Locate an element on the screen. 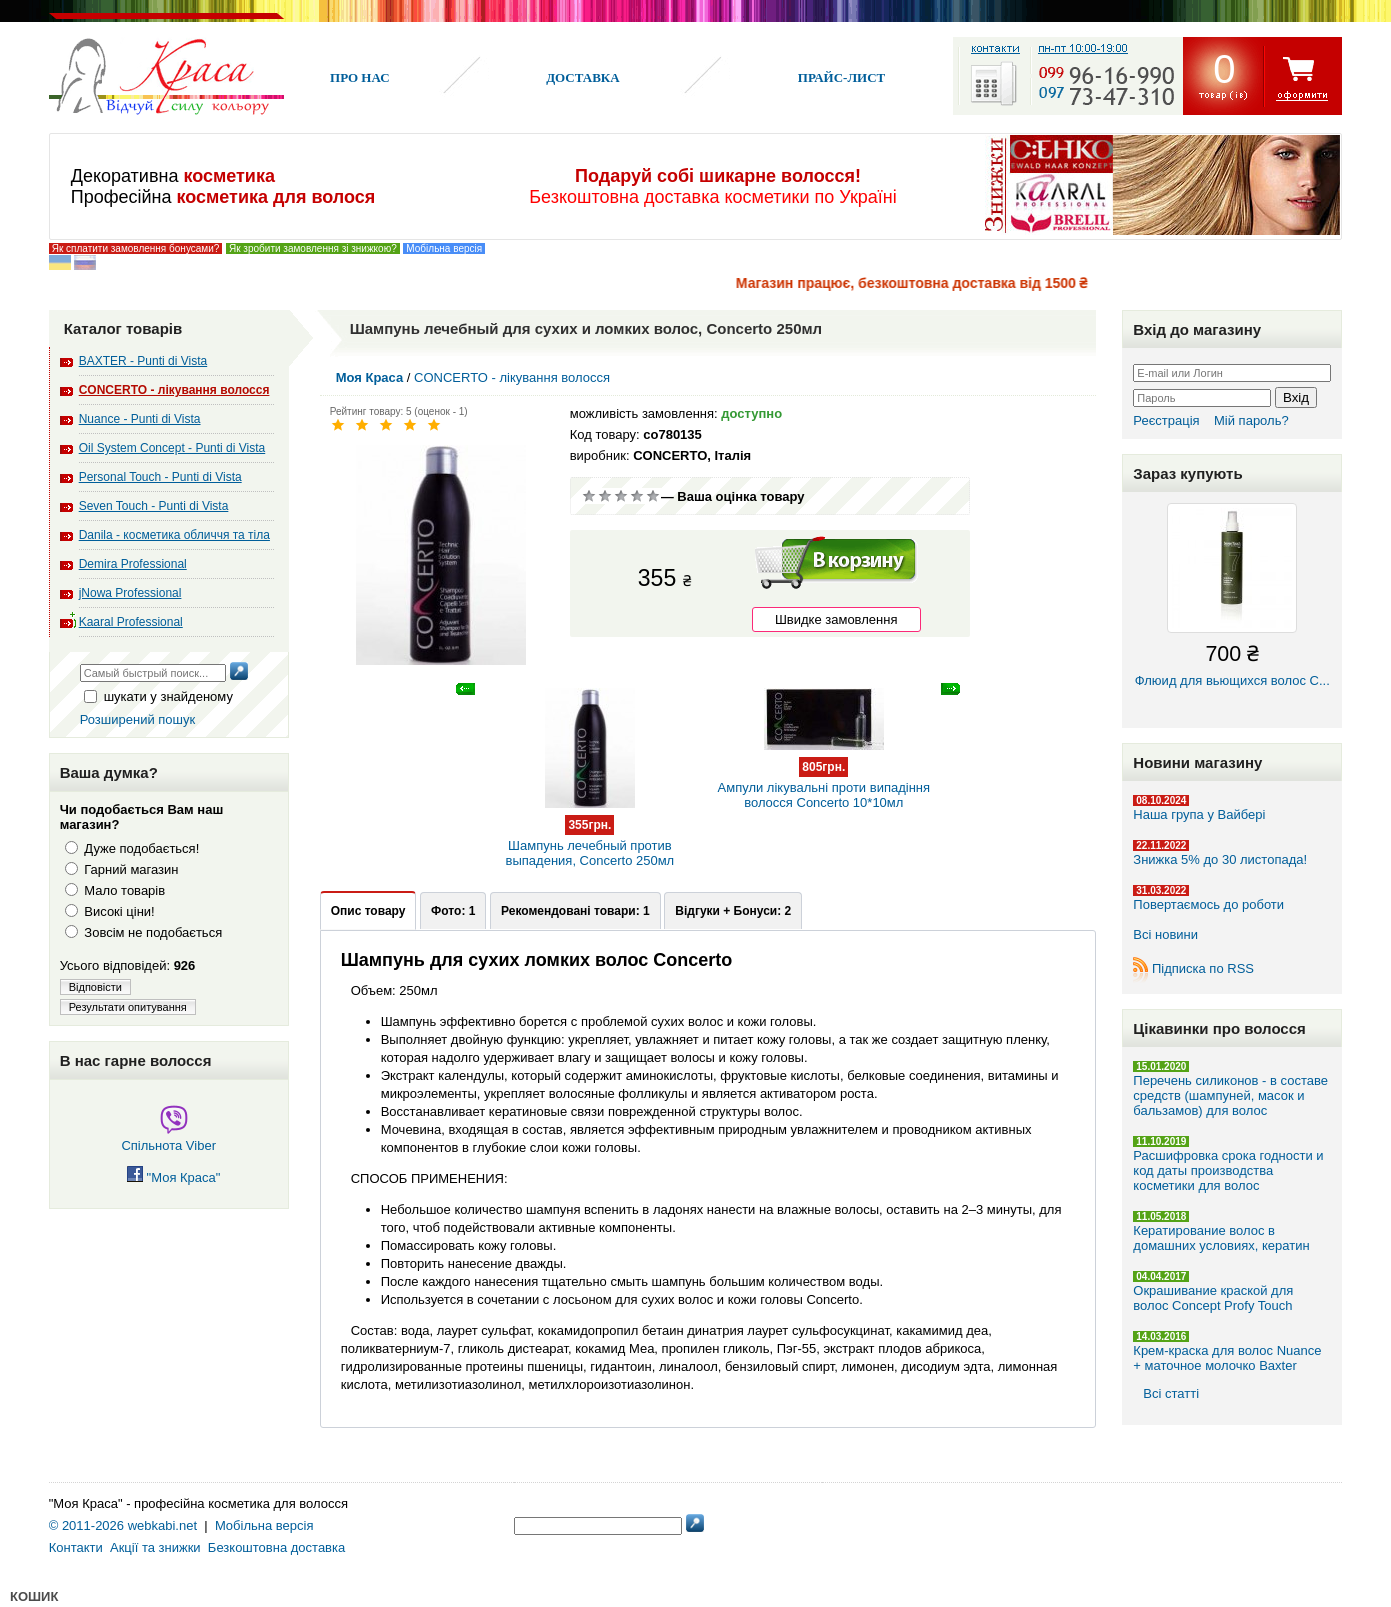 The height and width of the screenshot is (1607, 1391). Всі новини is located at coordinates (1165, 934).